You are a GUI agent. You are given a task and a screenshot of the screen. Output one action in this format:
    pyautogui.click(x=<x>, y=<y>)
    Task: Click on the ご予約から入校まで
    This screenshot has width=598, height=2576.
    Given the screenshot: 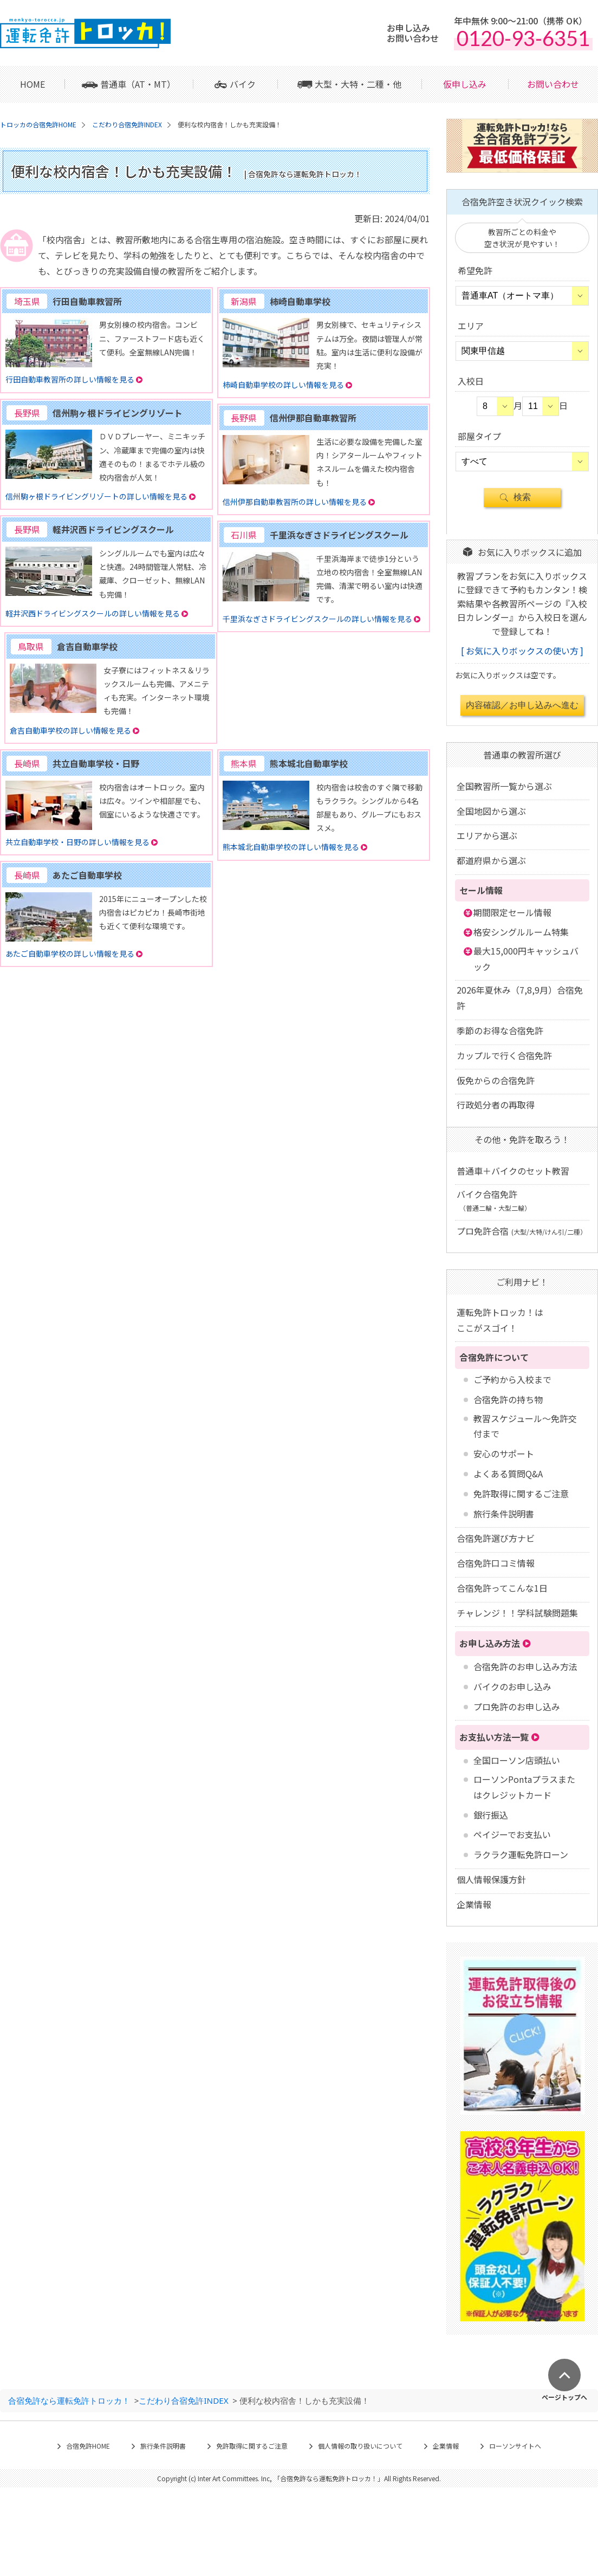 What is the action you would take?
    pyautogui.click(x=512, y=1379)
    